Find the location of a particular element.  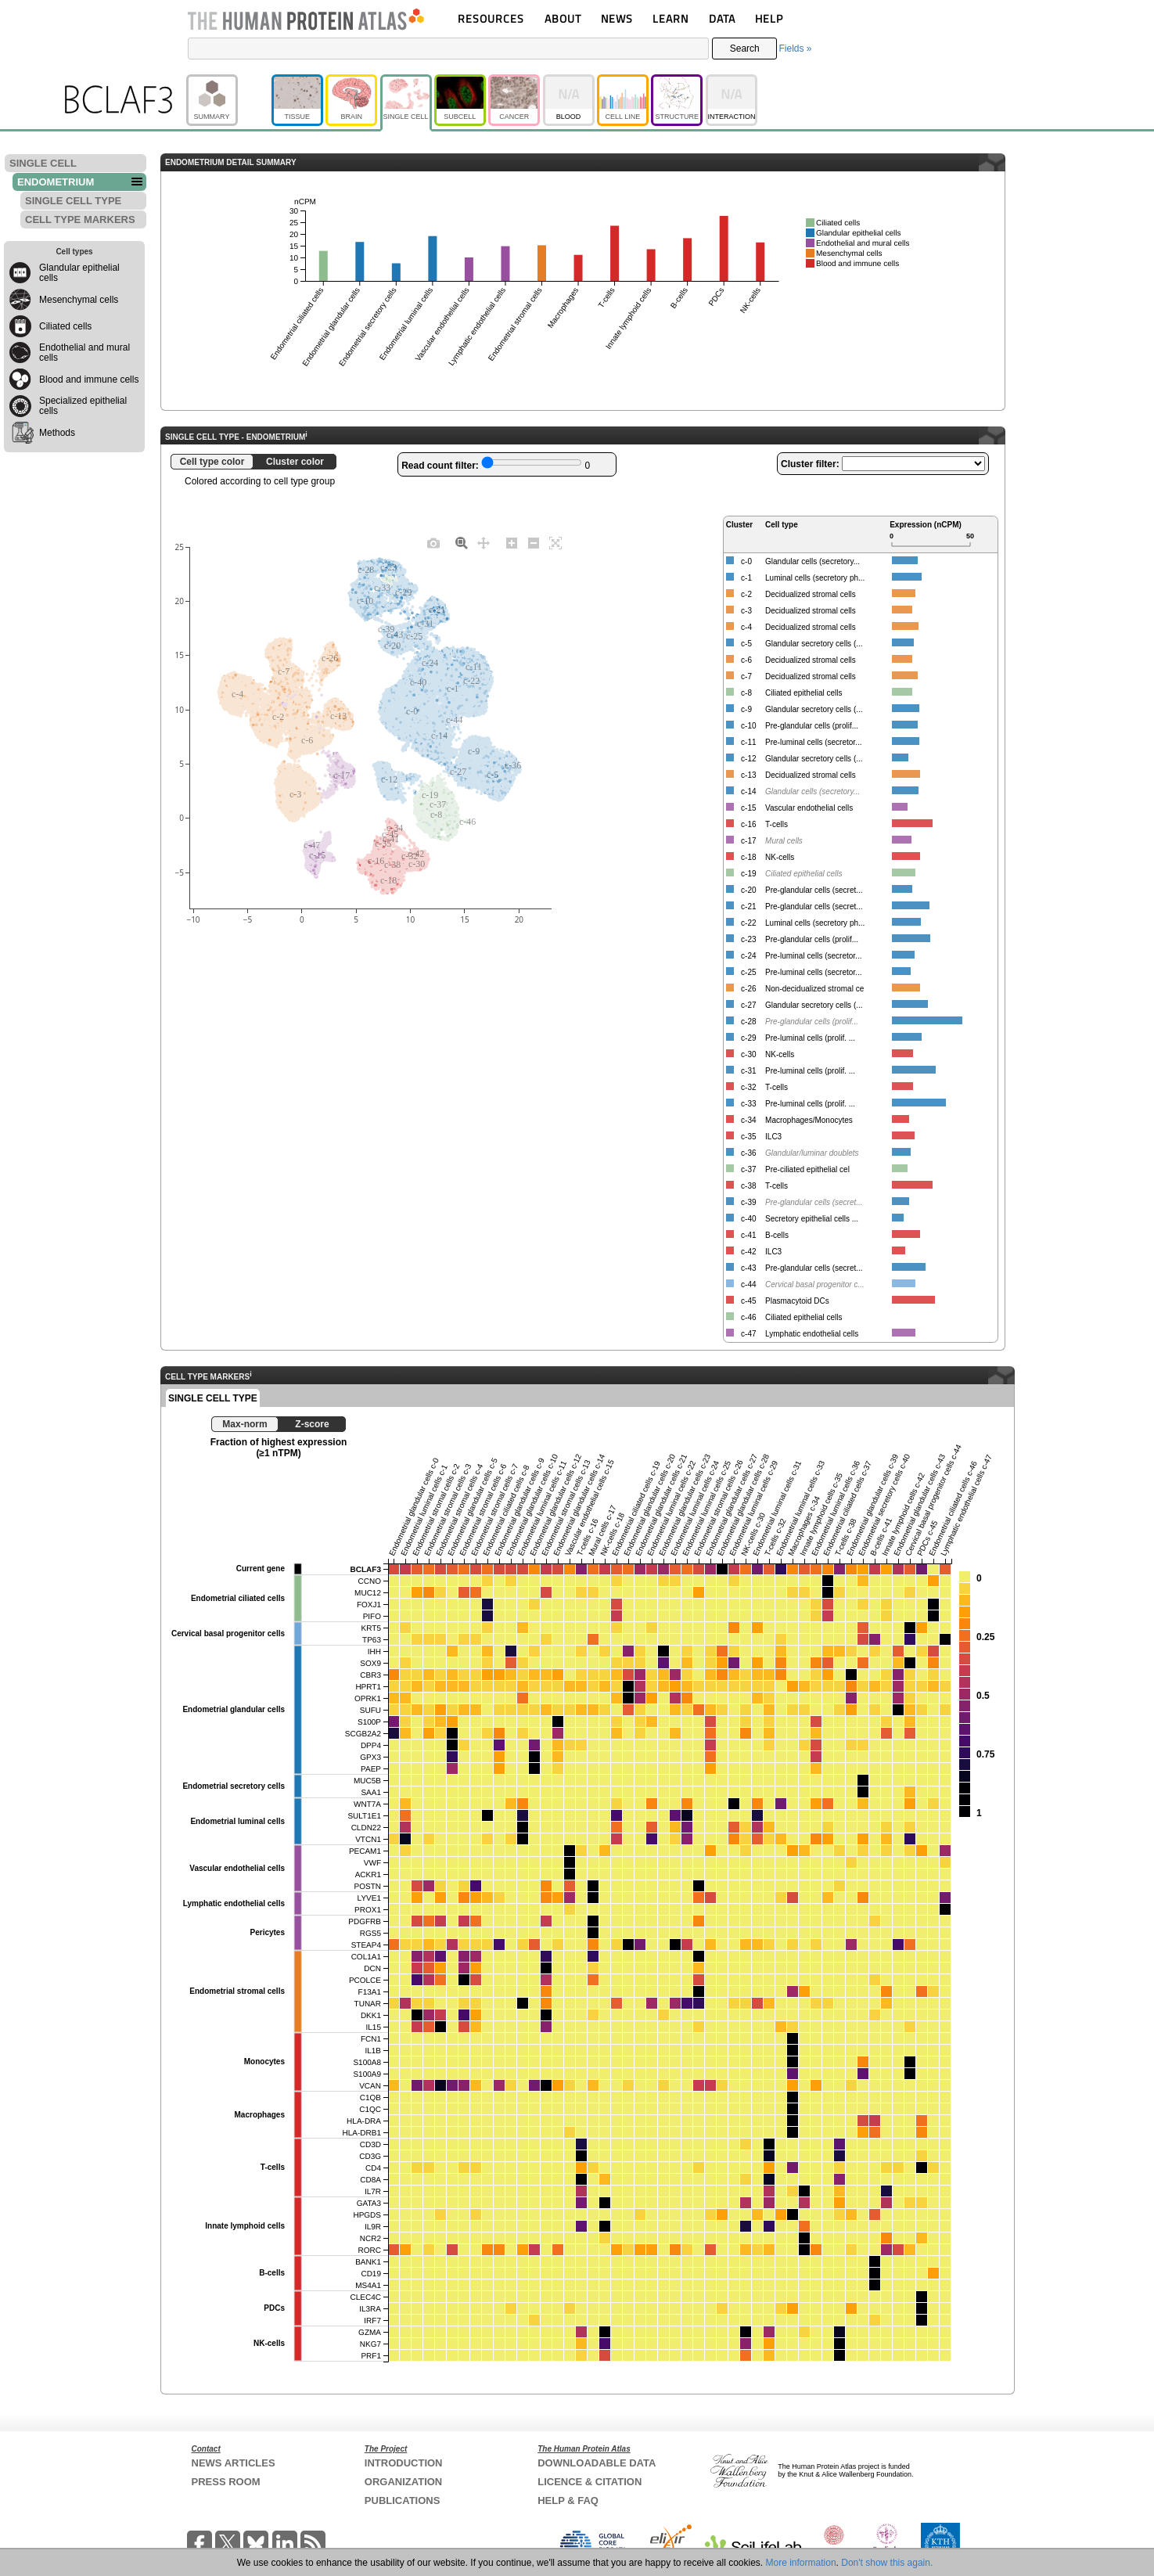

DATA is located at coordinates (722, 18).